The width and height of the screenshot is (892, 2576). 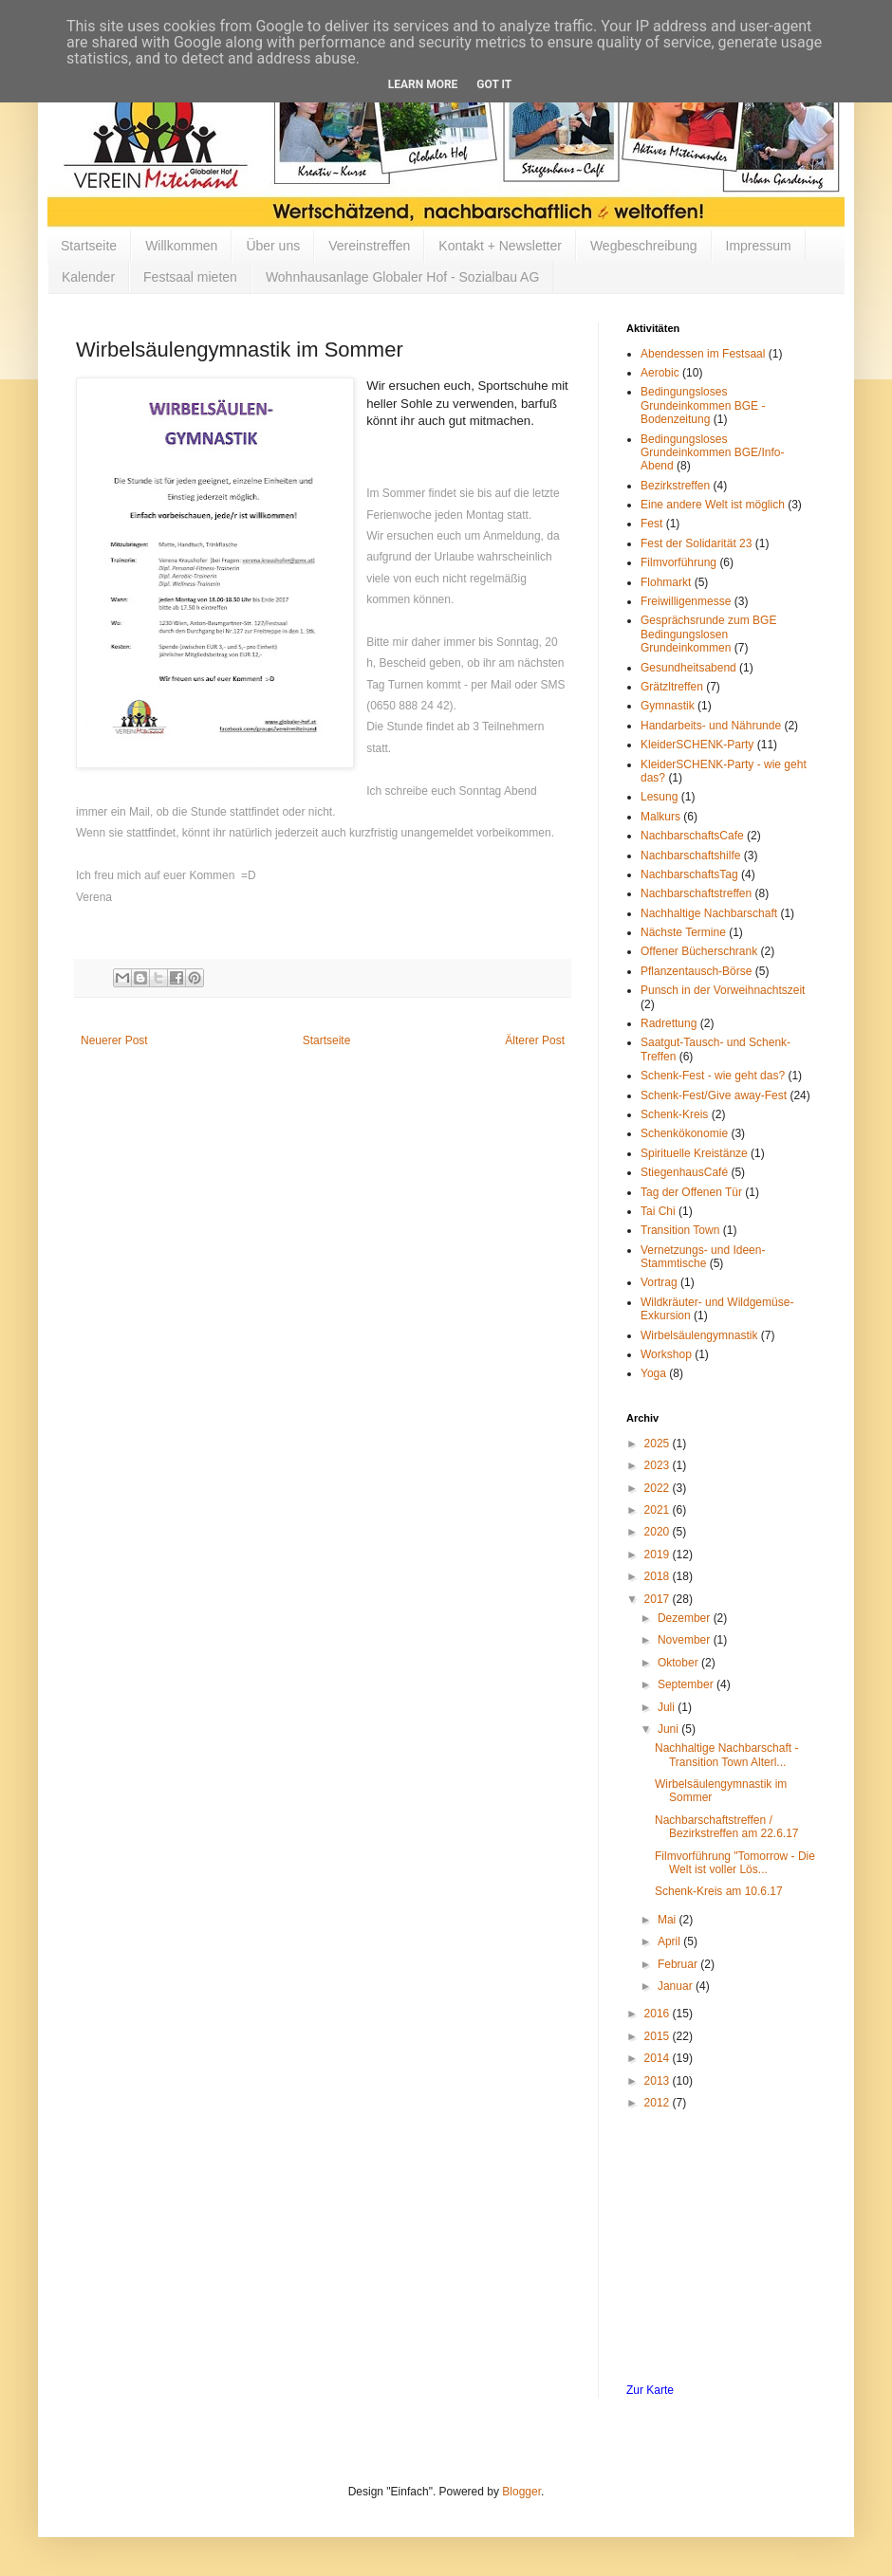 What do you see at coordinates (190, 277) in the screenshot?
I see `Festsaal mieten` at bounding box center [190, 277].